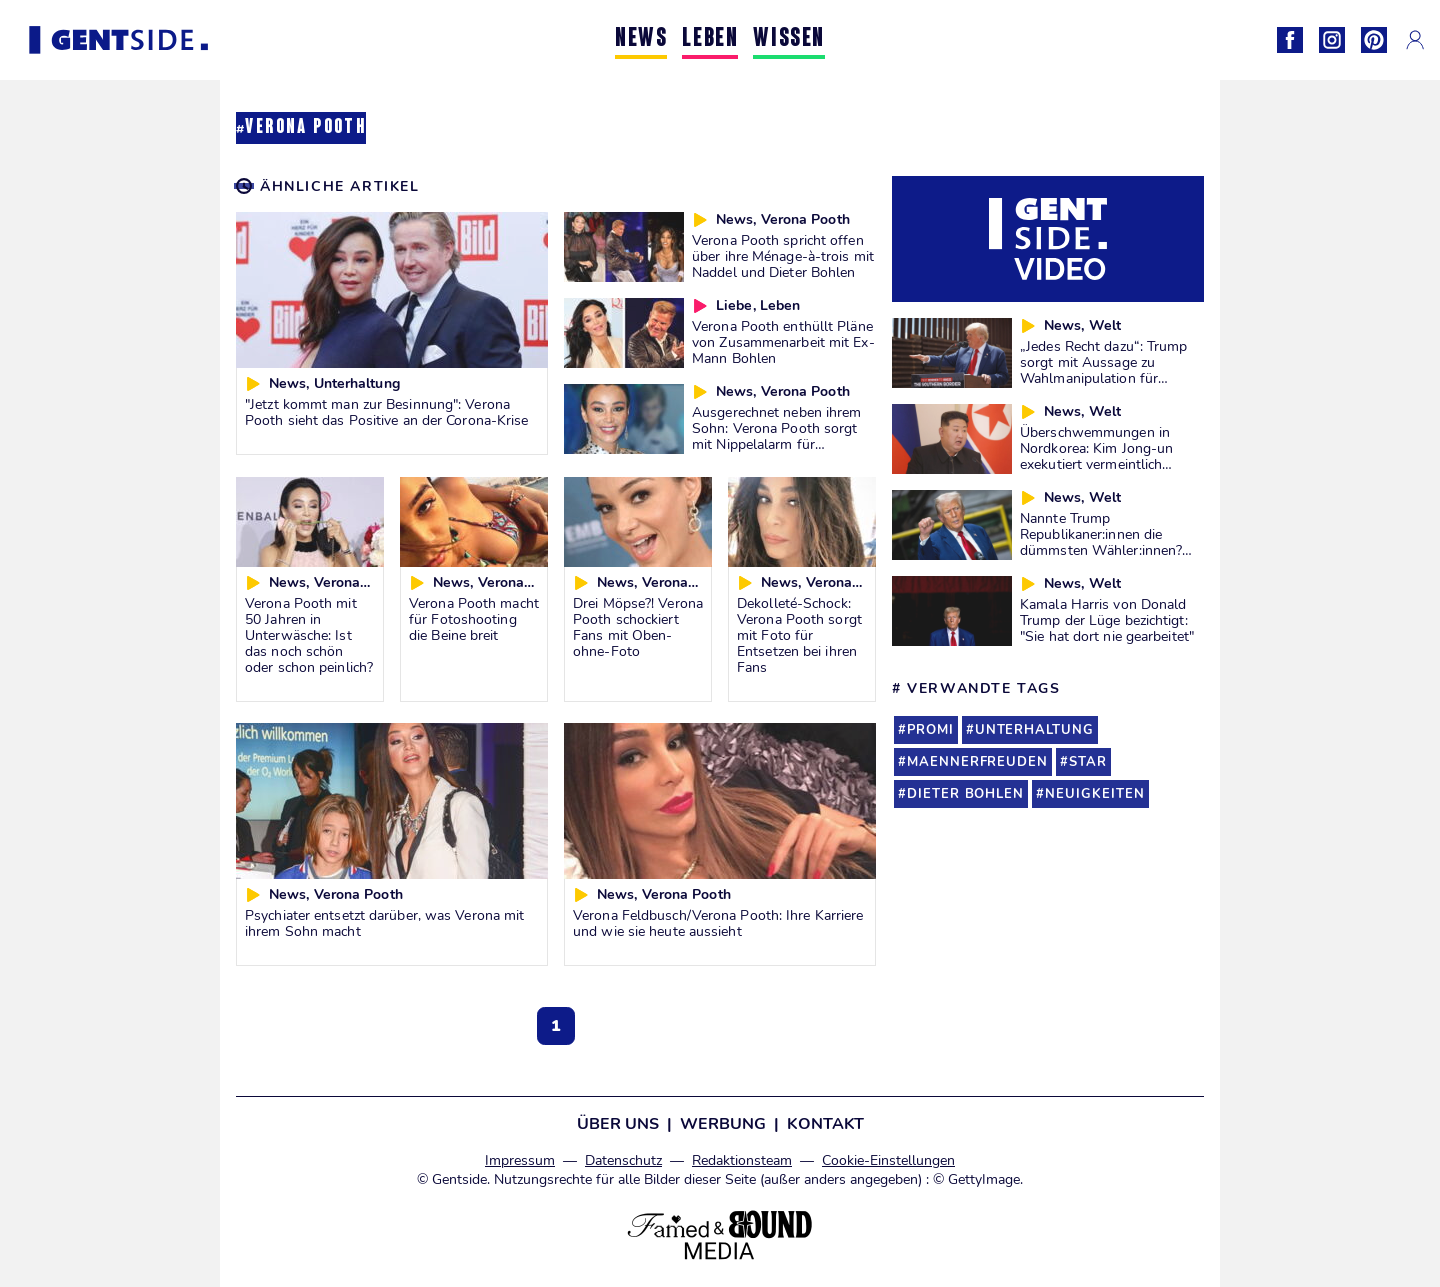 The image size is (1440, 1287). I want to click on neuigkeiten, so click(1094, 794).